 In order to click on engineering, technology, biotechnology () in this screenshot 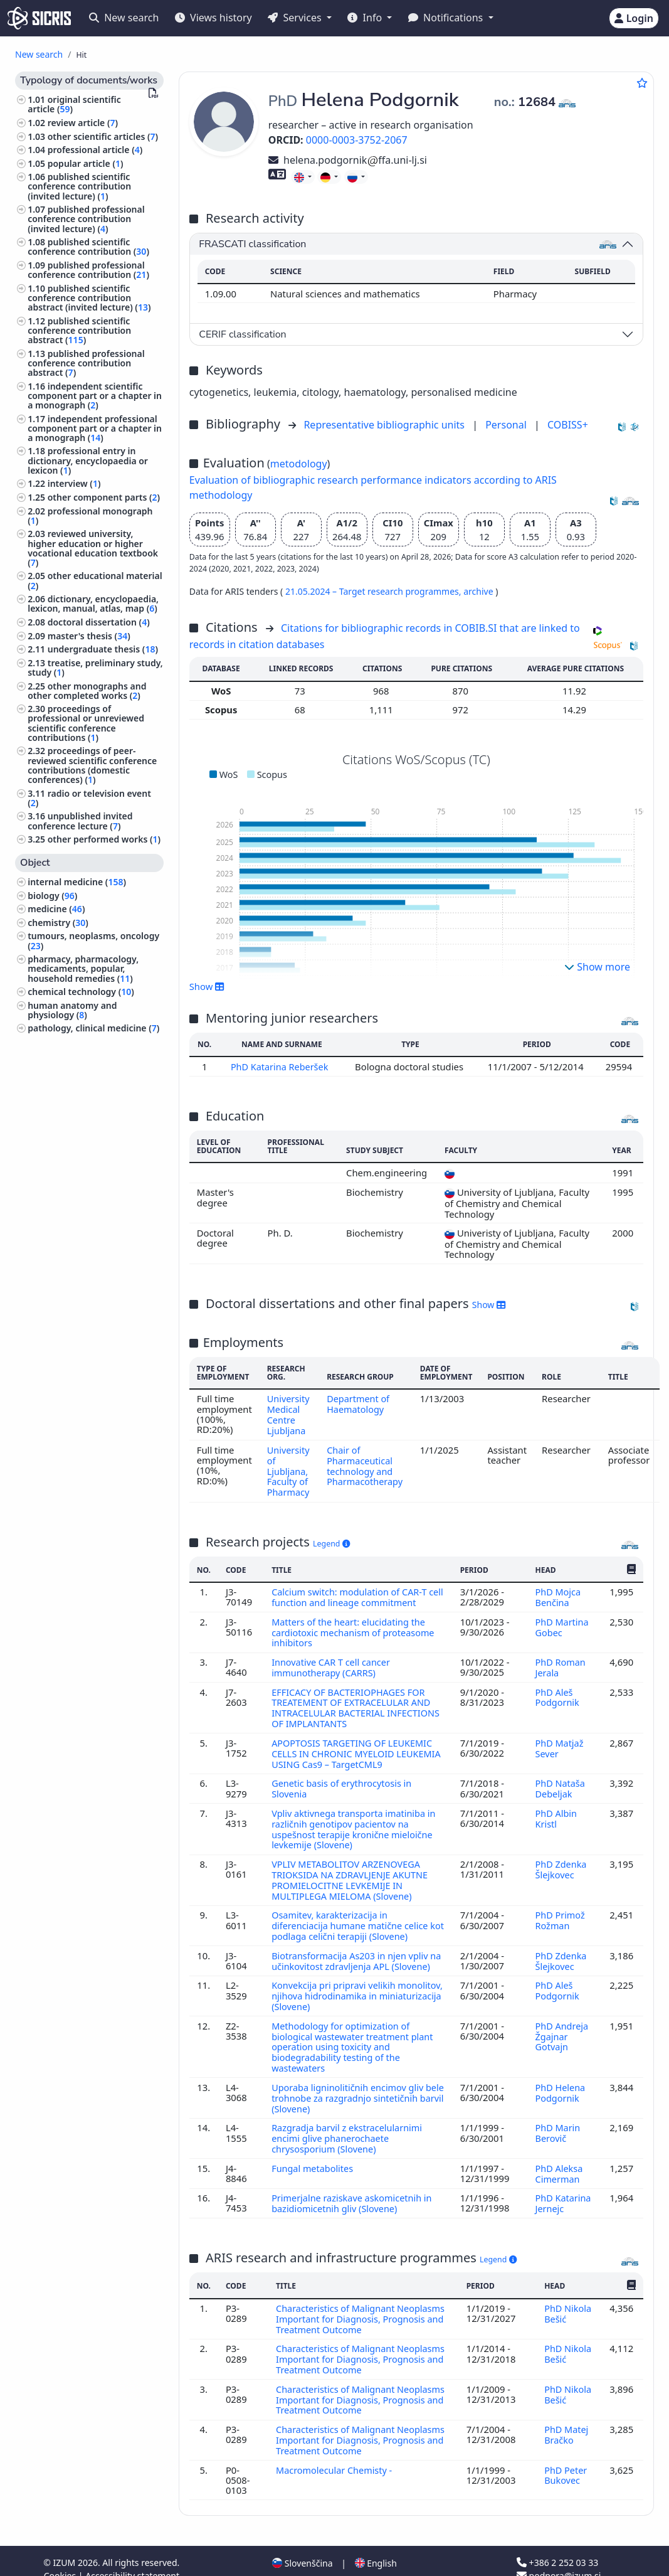, I will do `click(81, 1079)`.